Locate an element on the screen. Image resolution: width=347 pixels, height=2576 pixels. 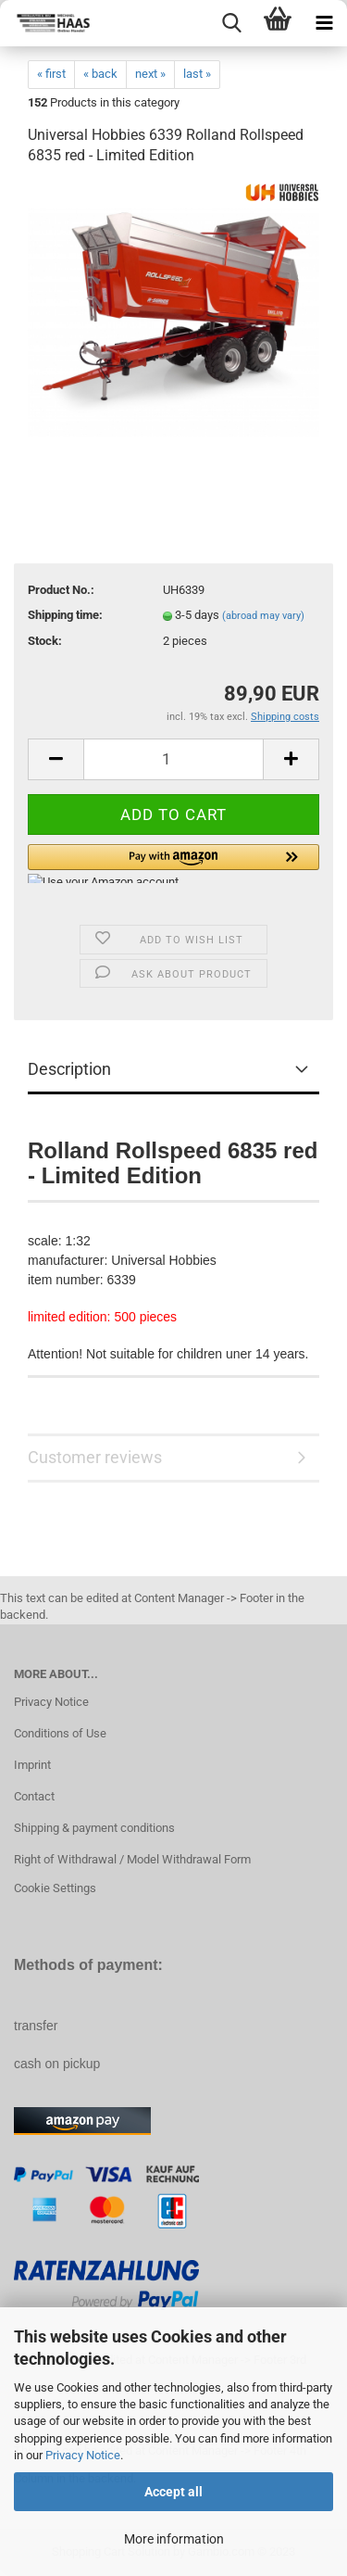
Shipping time: is located at coordinates (65, 615).